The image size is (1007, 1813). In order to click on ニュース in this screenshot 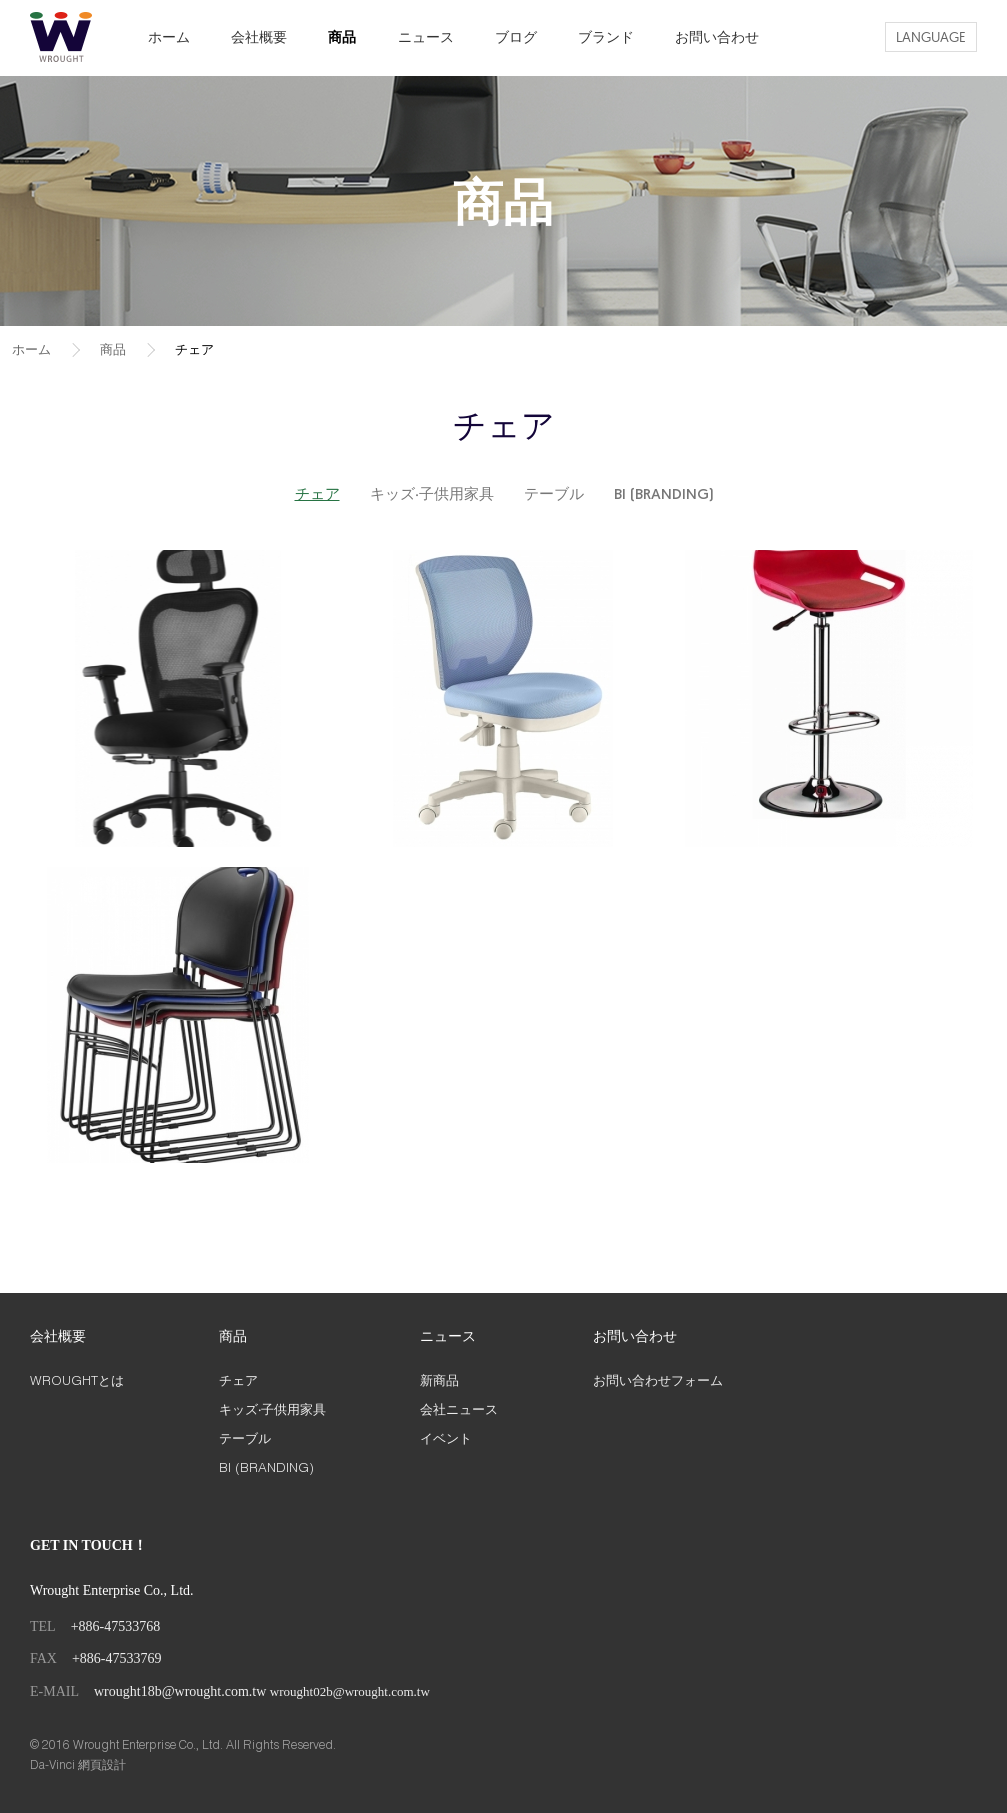, I will do `click(426, 36)`.